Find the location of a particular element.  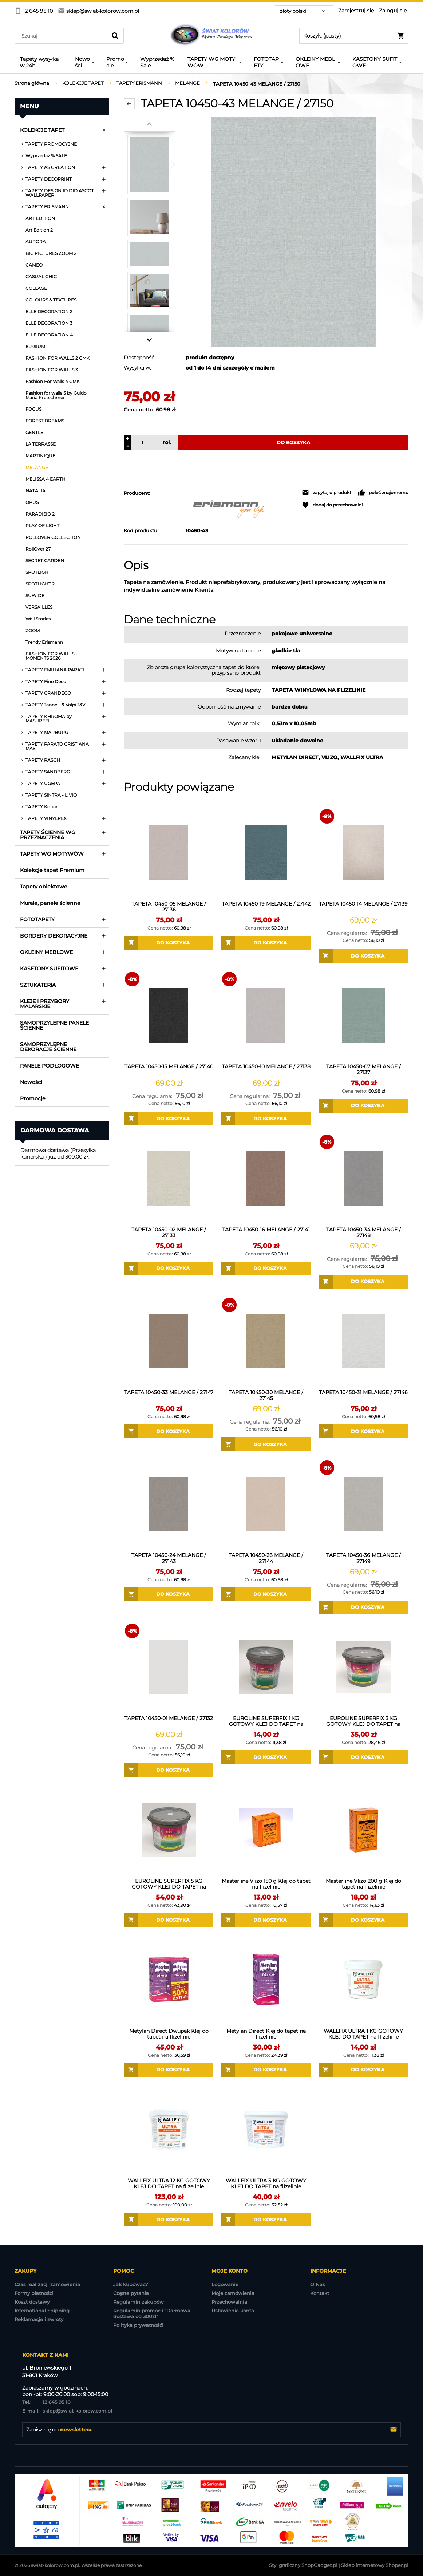

[Do koszyka WALLFIX ULTRA 3 KG GOTOWY KLEJ DO TAPET na flizelinie] is located at coordinates (266, 2219).